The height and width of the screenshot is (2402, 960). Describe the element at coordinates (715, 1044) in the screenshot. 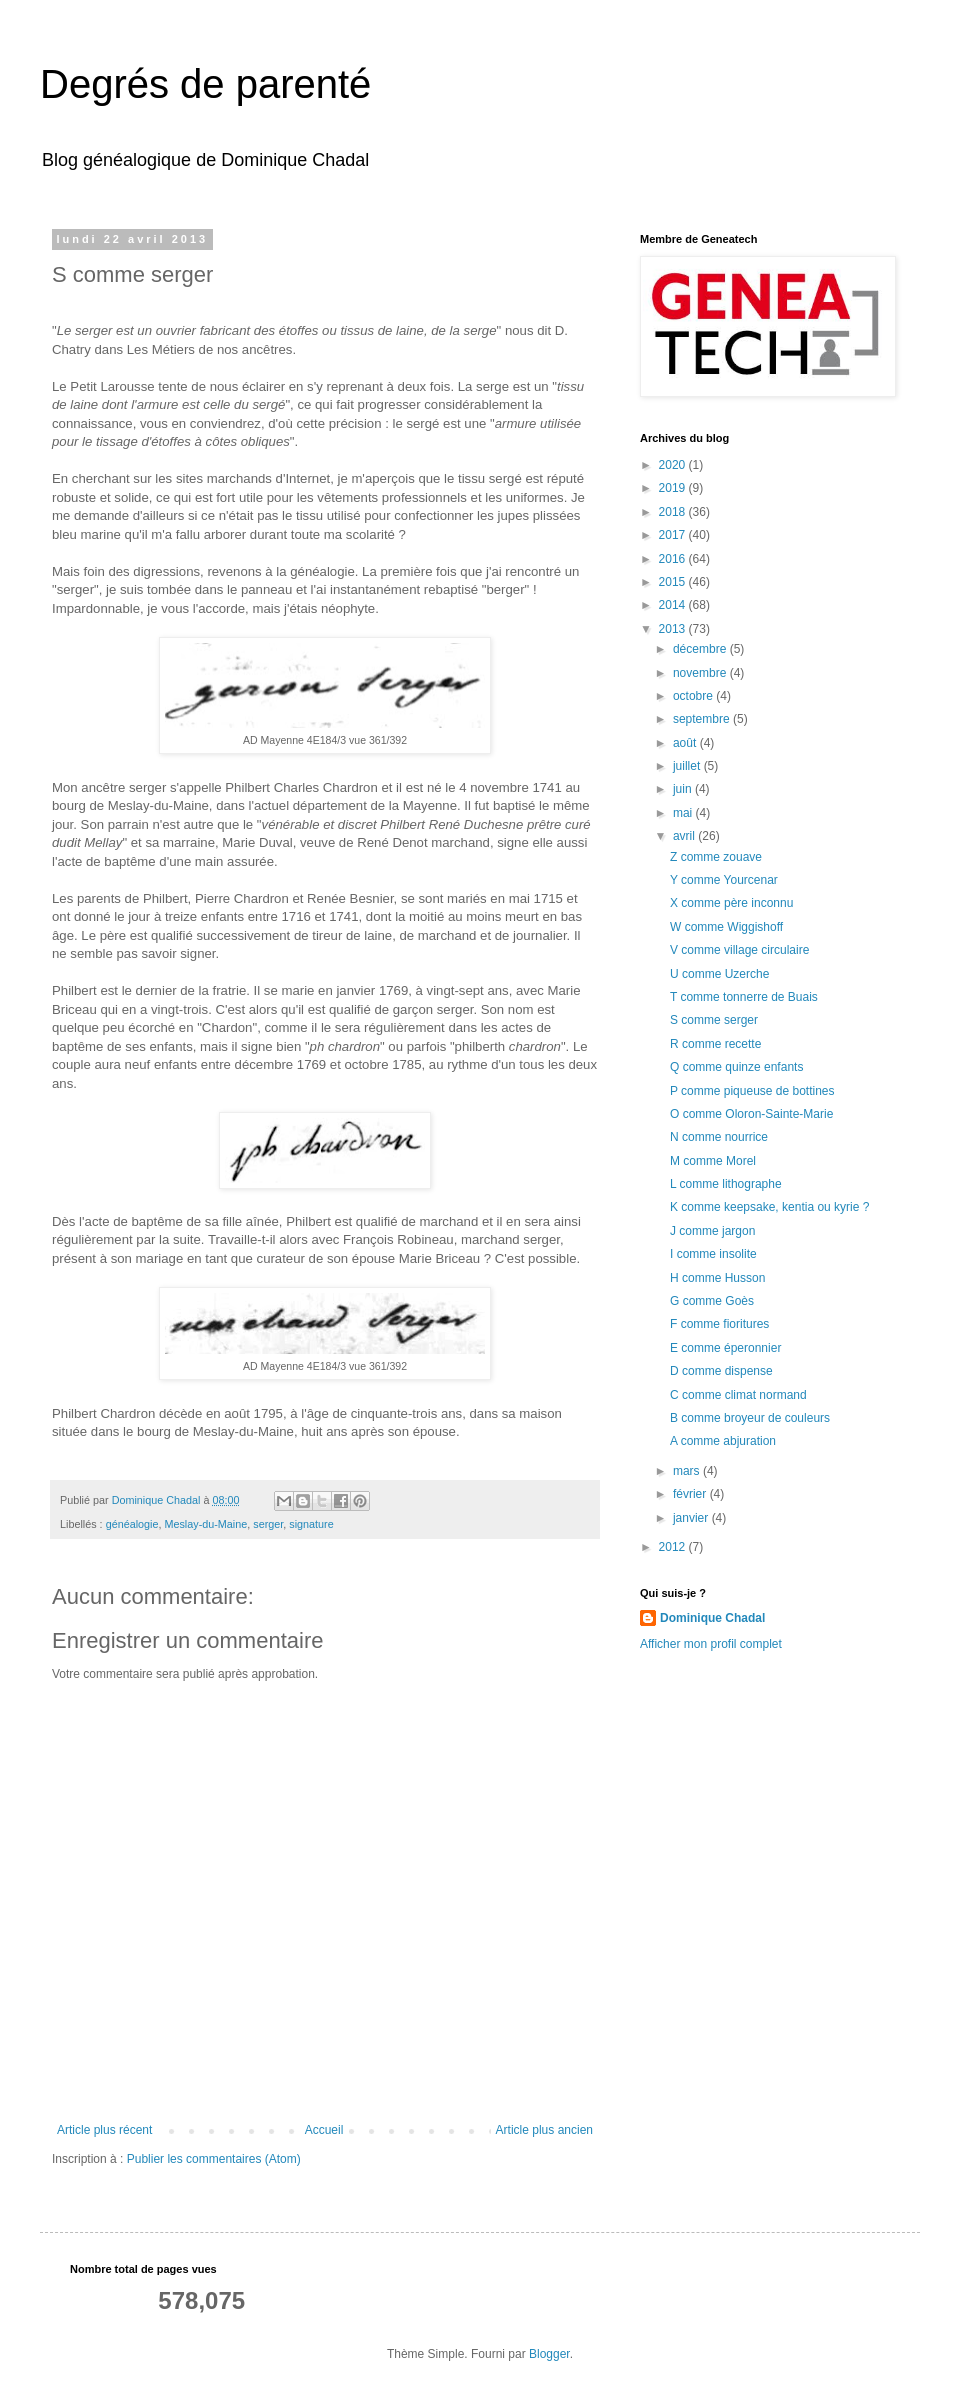

I see `R comme recette` at that location.